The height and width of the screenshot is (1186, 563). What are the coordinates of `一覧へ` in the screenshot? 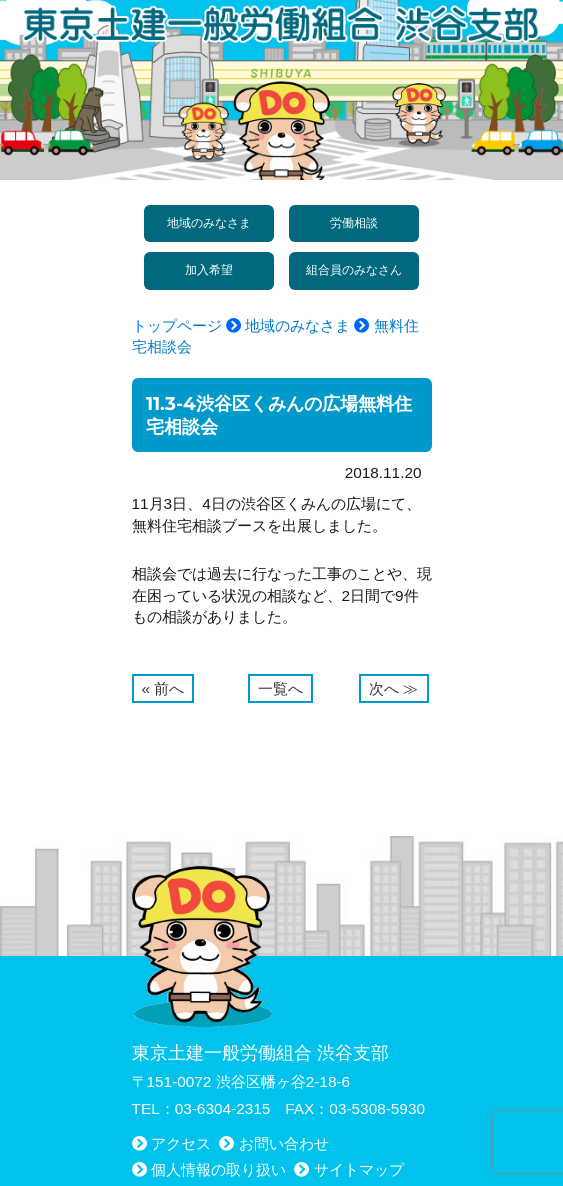 It's located at (280, 688).